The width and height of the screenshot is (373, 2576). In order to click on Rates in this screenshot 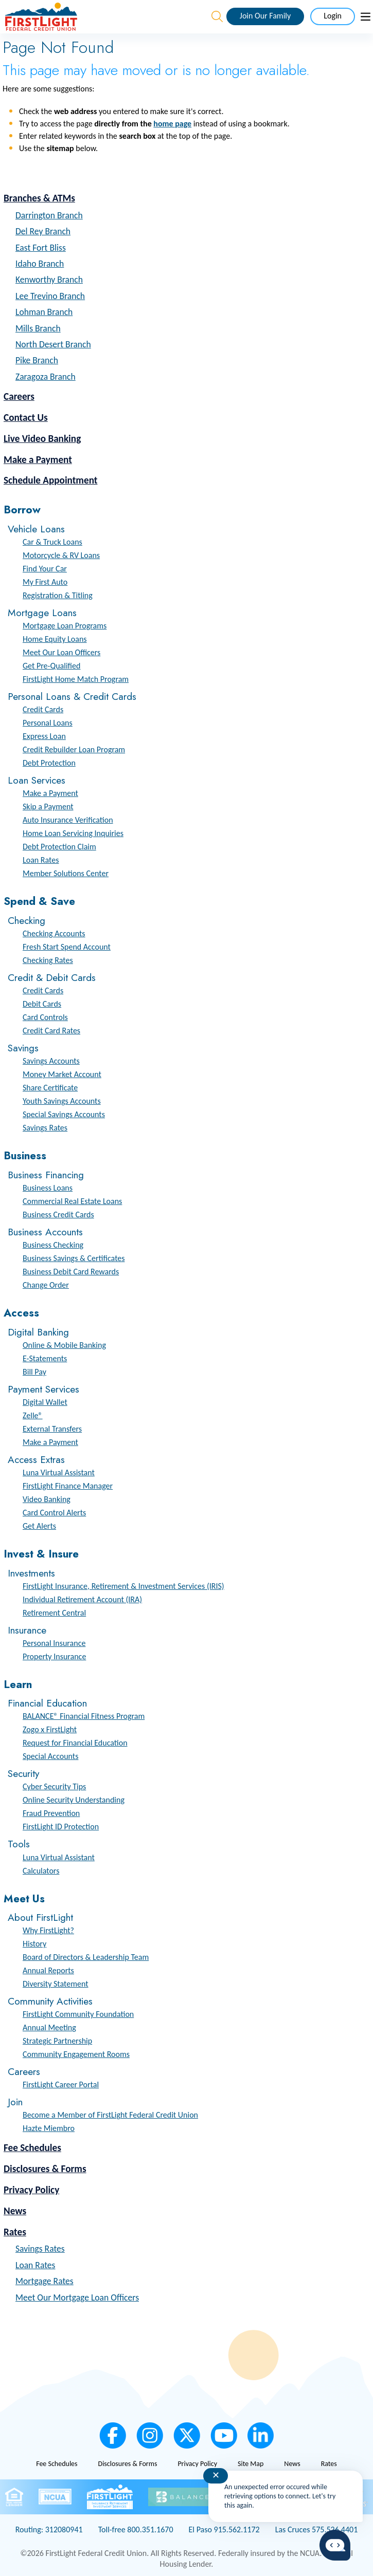, I will do `click(15, 2232)`.